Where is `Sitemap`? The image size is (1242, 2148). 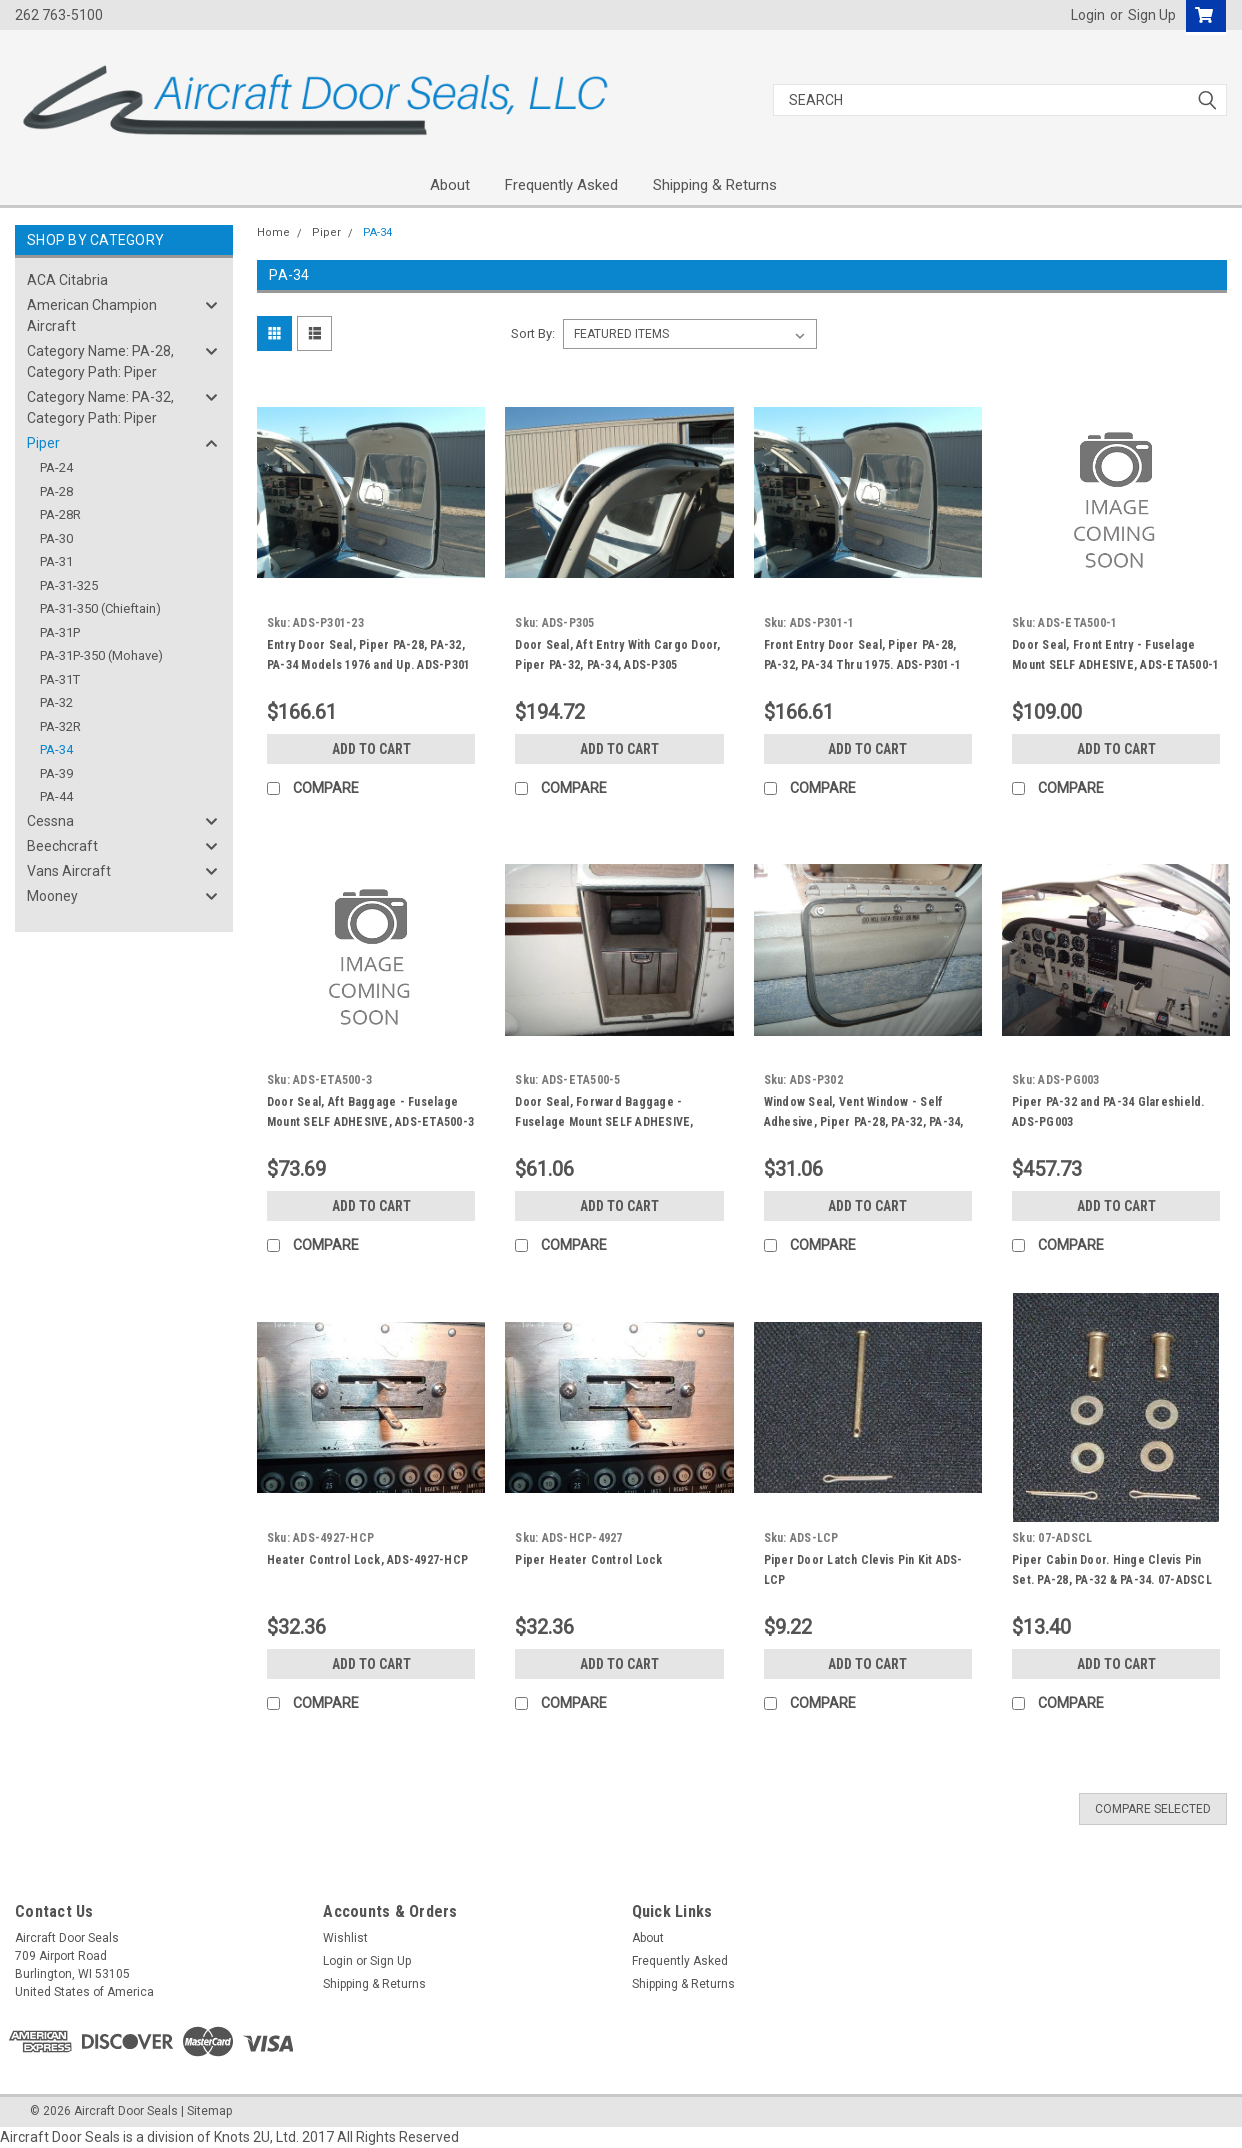 Sitemap is located at coordinates (209, 2111).